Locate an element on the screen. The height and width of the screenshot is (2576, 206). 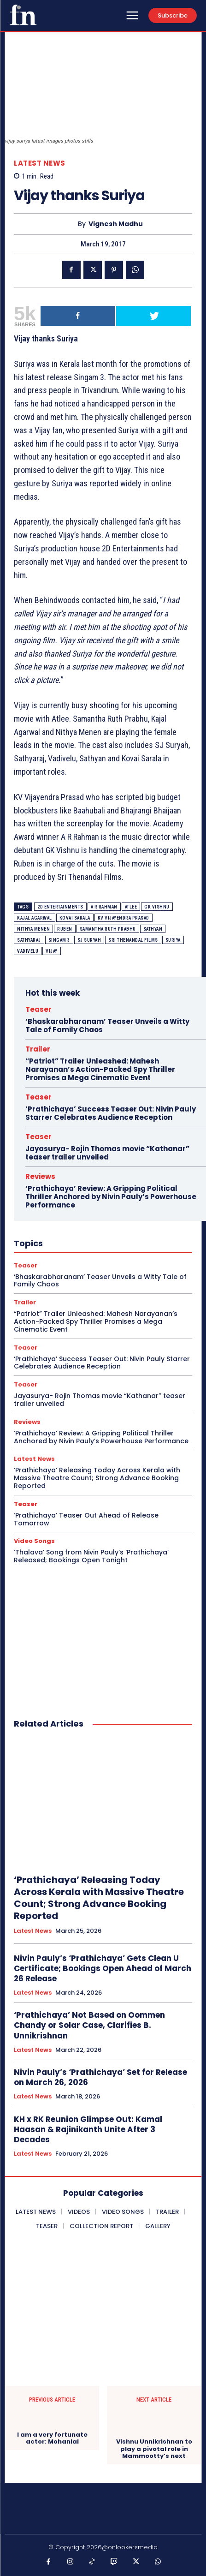
Teaser is located at coordinates (38, 1009).